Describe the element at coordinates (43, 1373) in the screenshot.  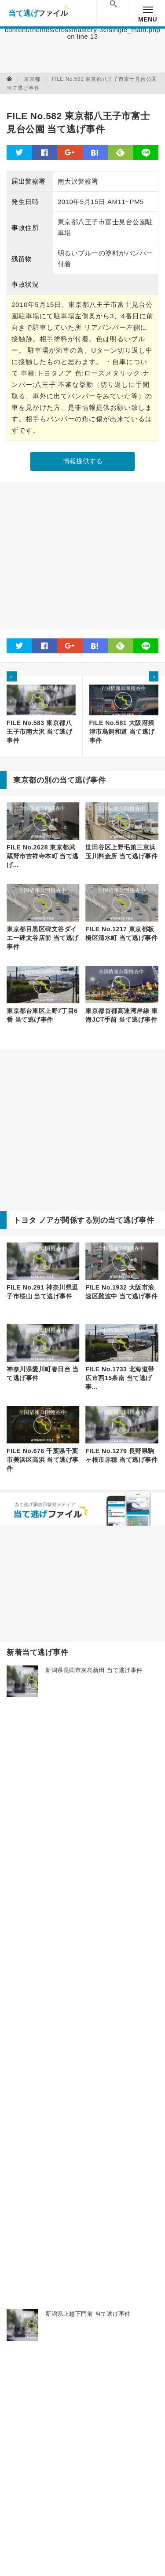
I see `神奈川県愛川町春日台 当て逃げ事件` at that location.